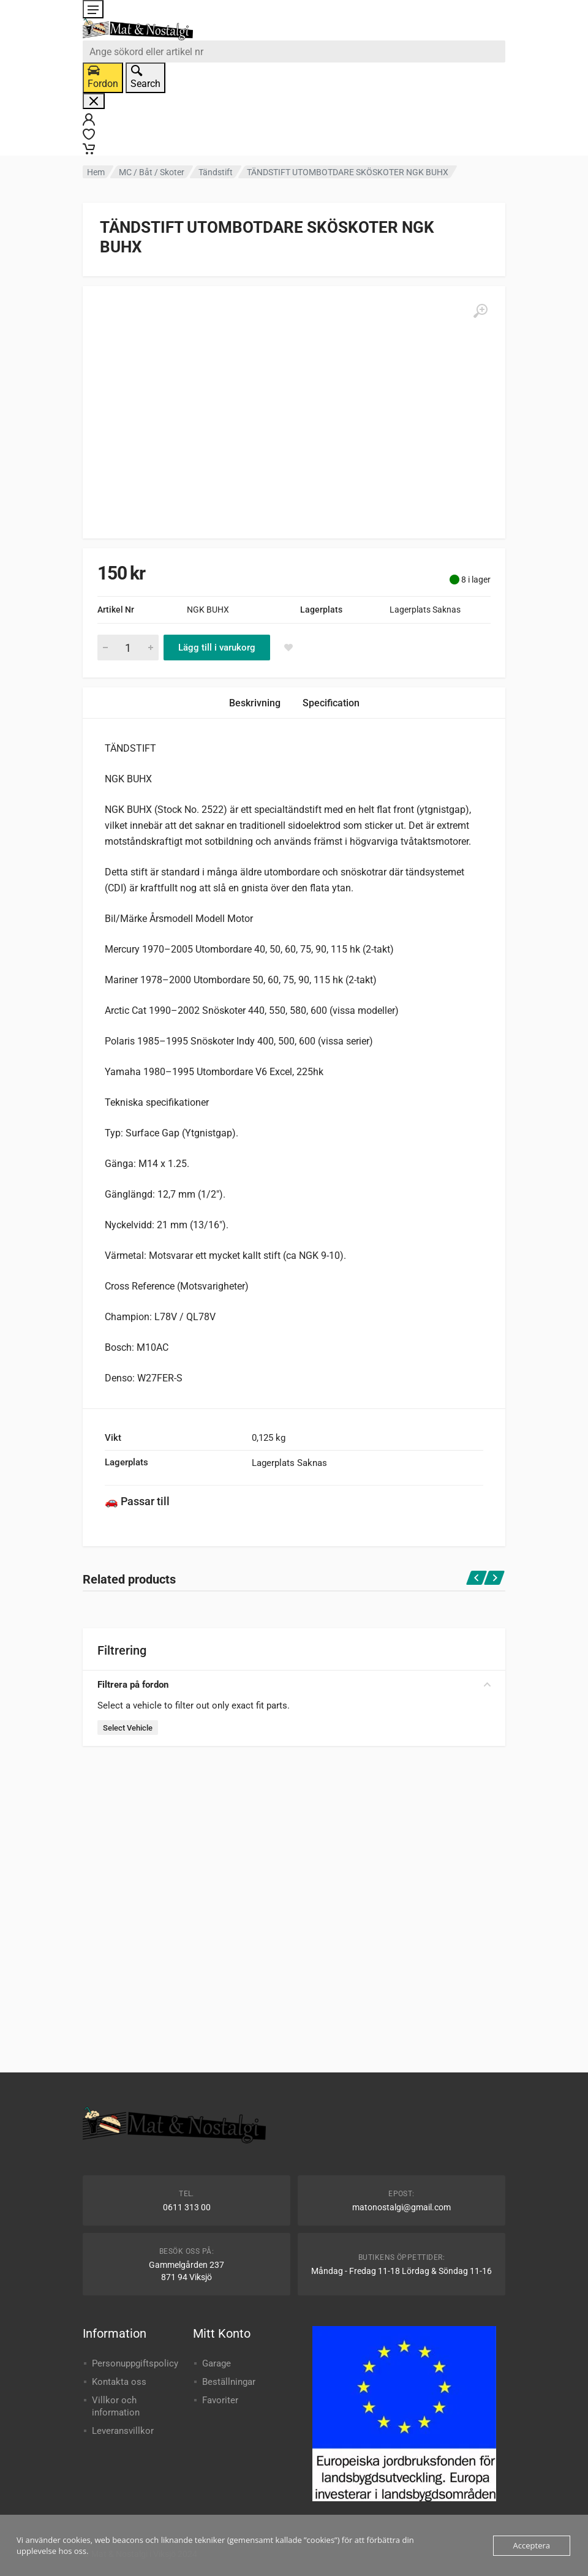 The image size is (588, 2576). I want to click on Favoriter, so click(220, 2400).